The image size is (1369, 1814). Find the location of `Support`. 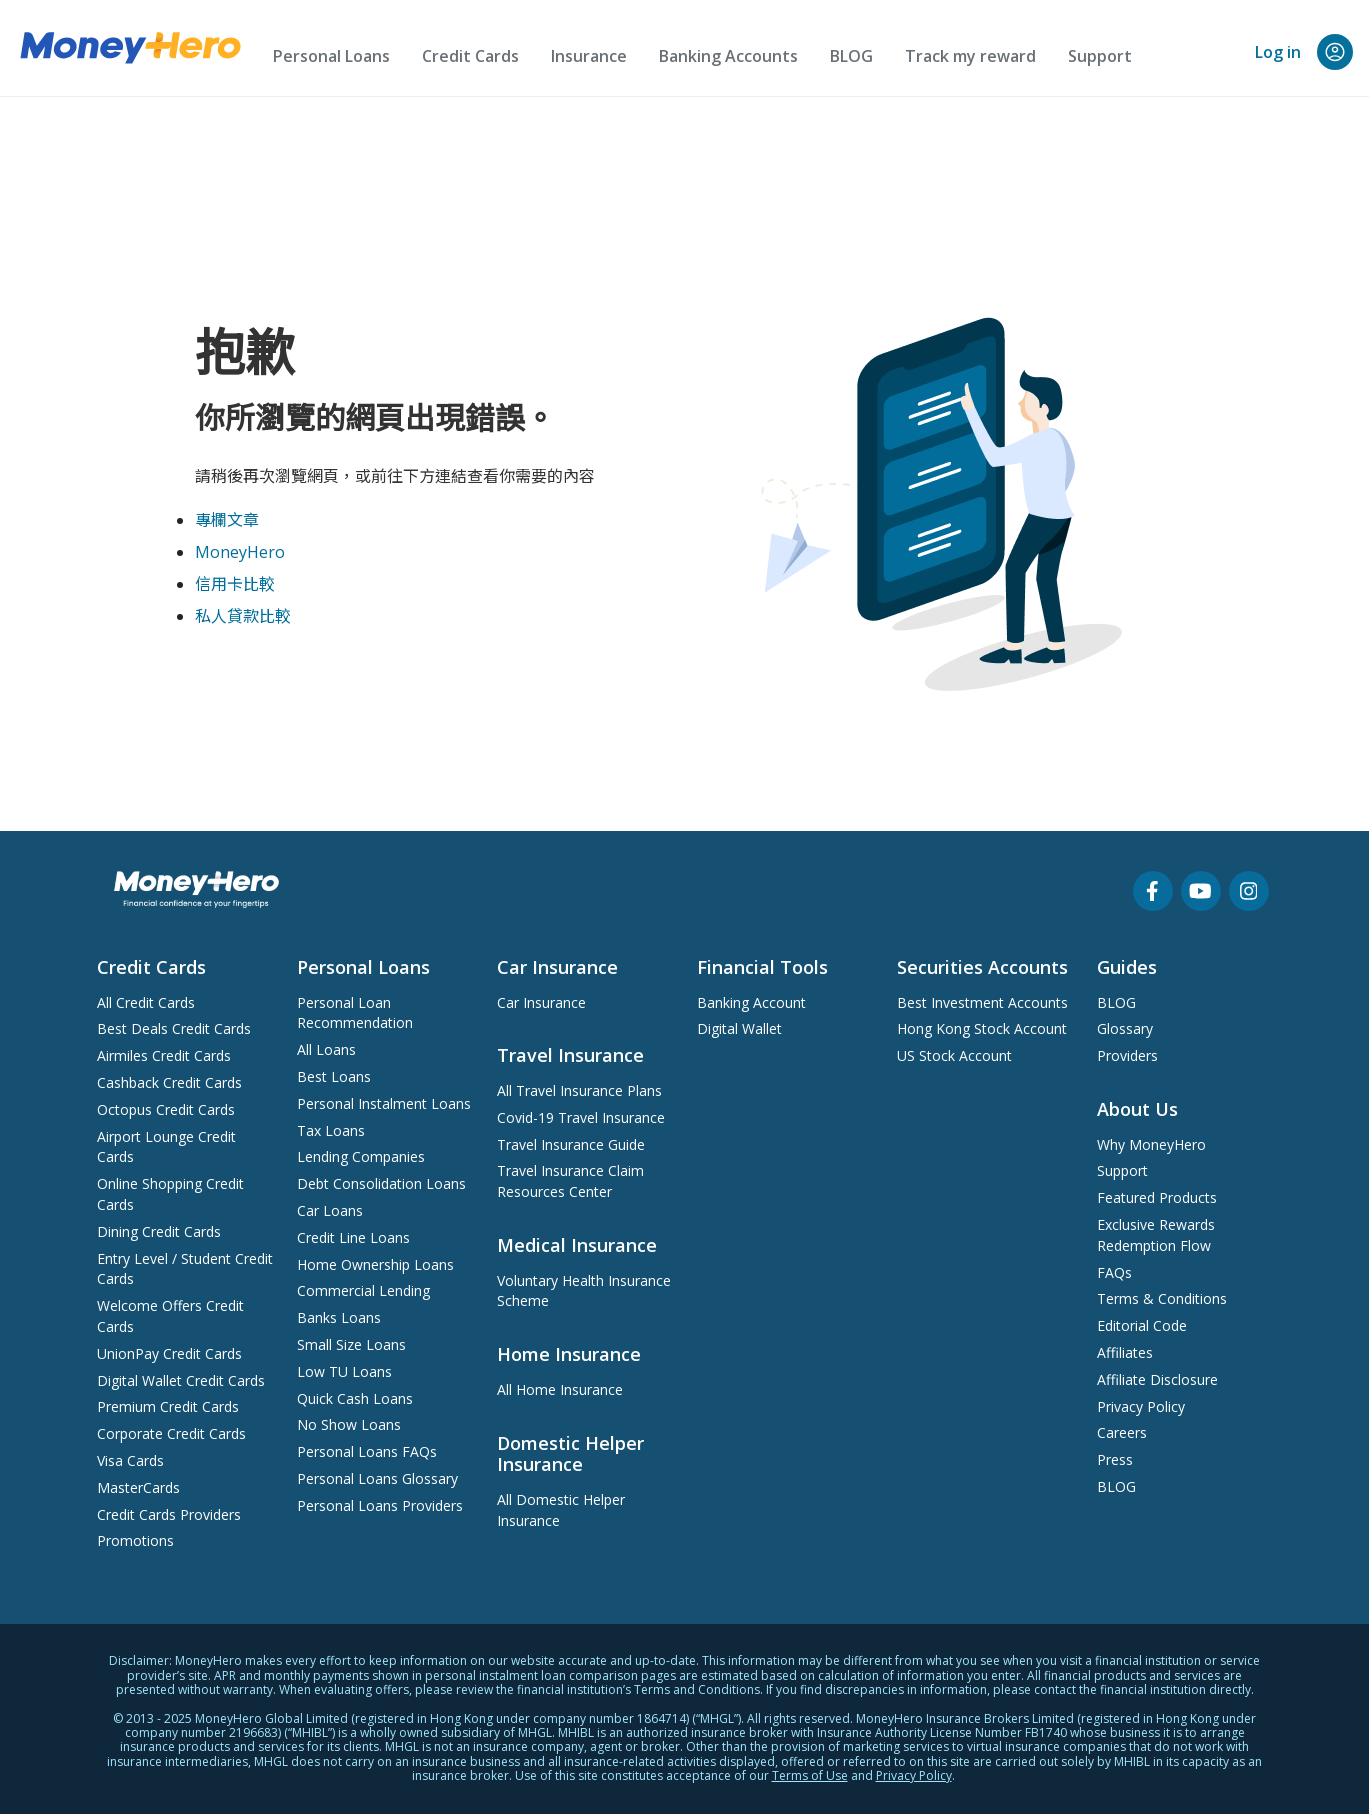

Support is located at coordinates (1100, 56).